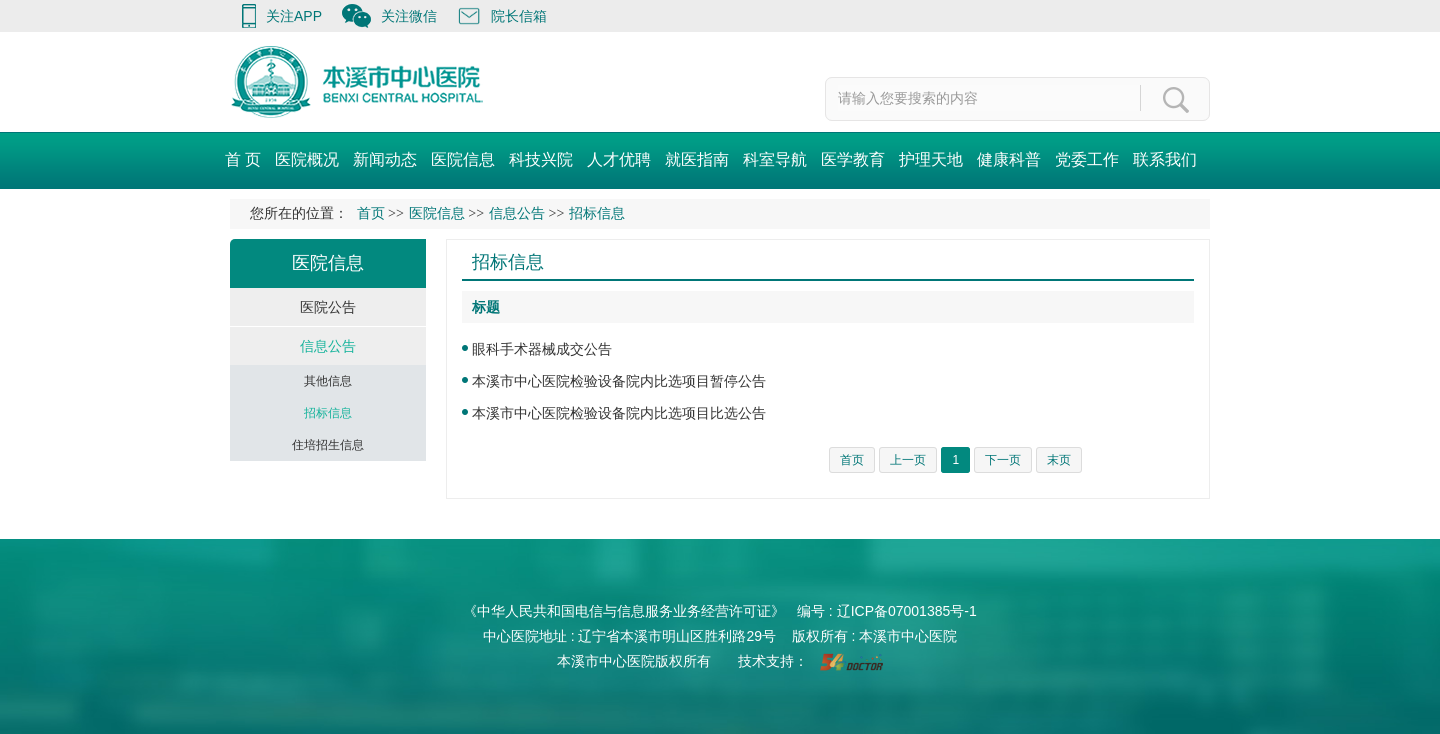 The width and height of the screenshot is (1440, 734). What do you see at coordinates (619, 381) in the screenshot?
I see `本溪市中心医院检验设备院内比选项目暂停公告` at bounding box center [619, 381].